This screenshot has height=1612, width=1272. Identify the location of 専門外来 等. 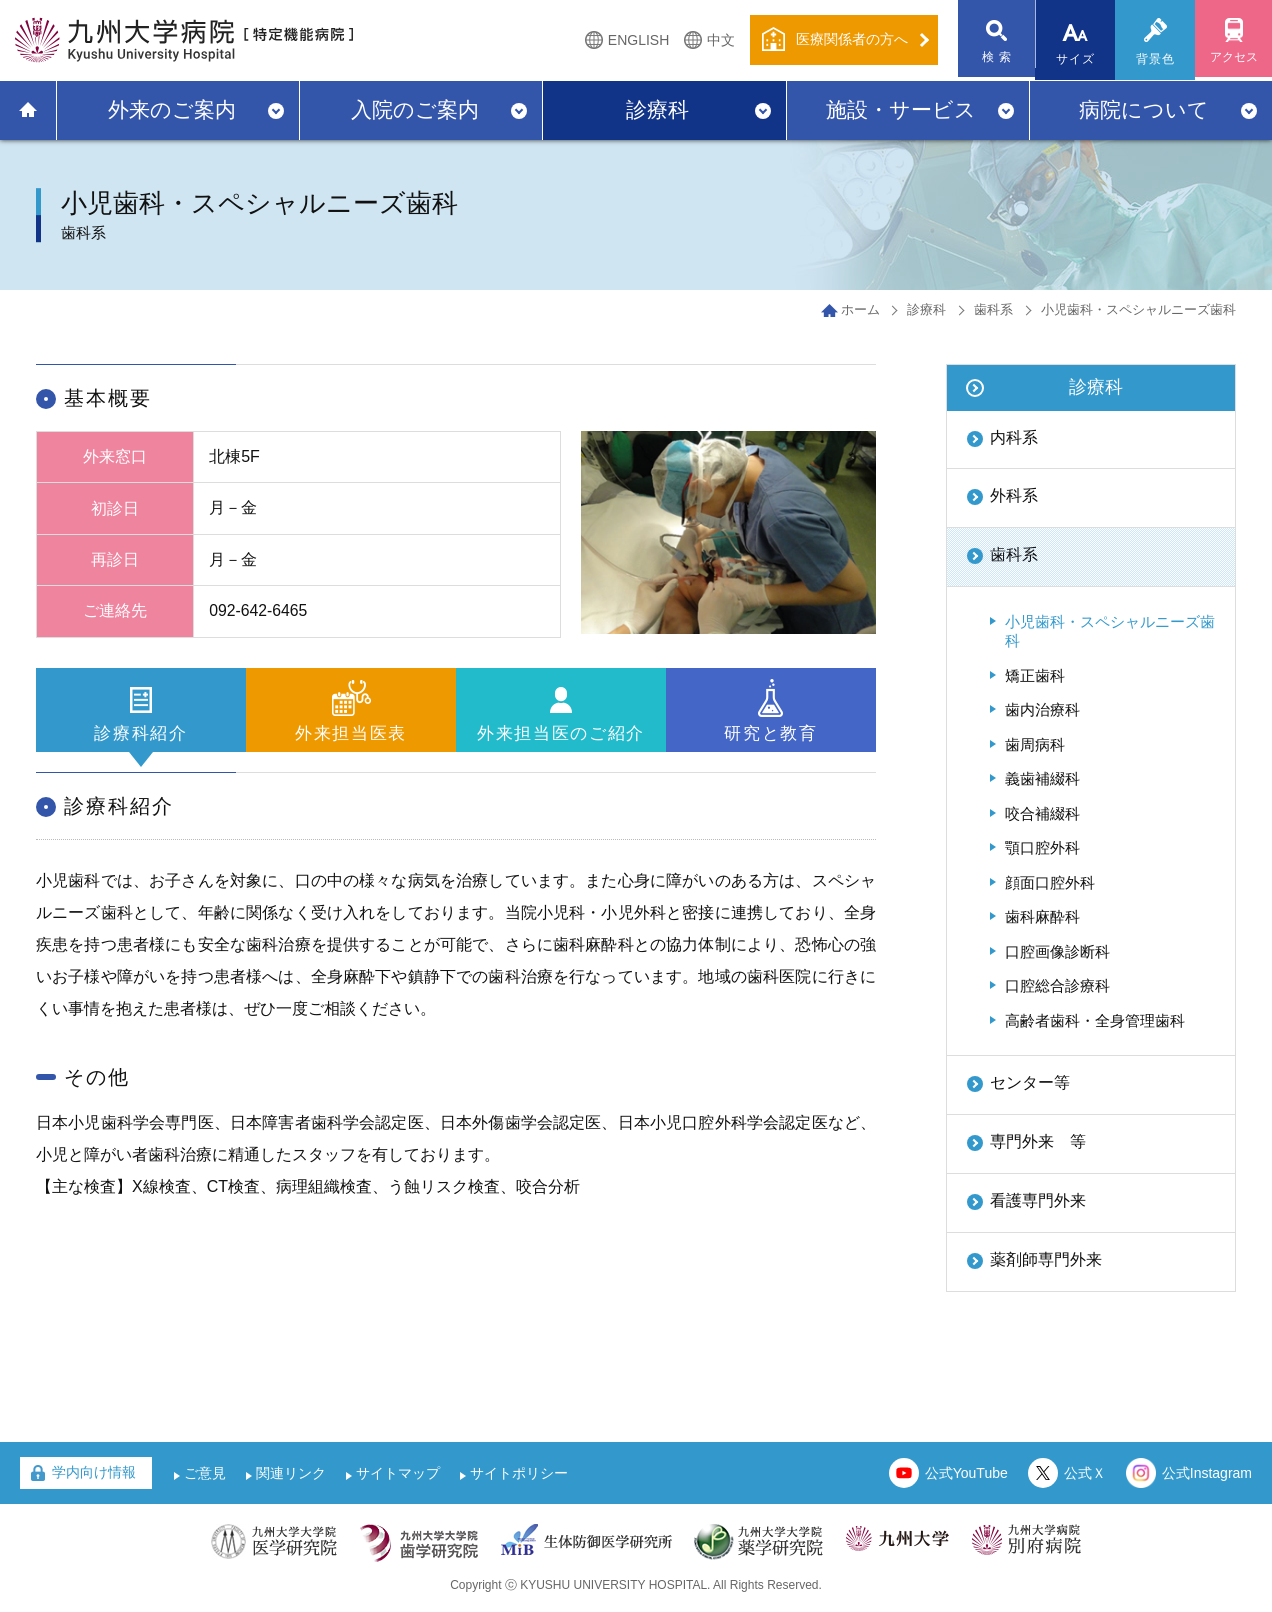
(1038, 1141).